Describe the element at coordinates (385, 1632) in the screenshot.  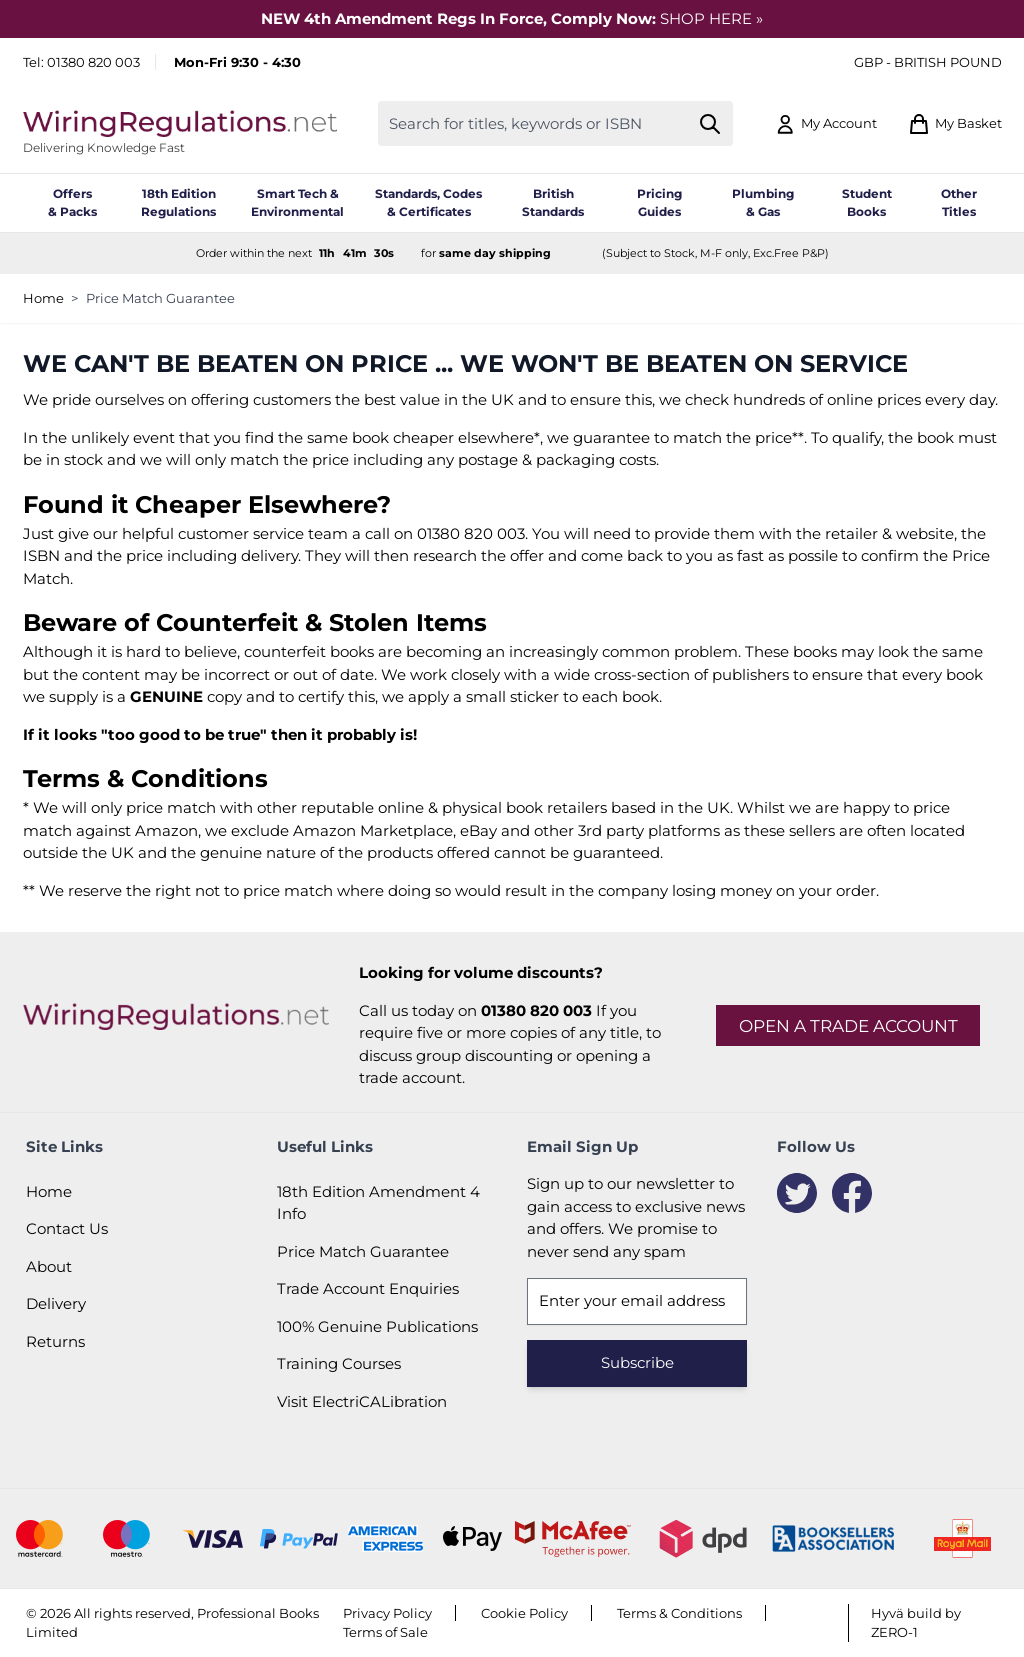
I see `Terms of Sale` at that location.